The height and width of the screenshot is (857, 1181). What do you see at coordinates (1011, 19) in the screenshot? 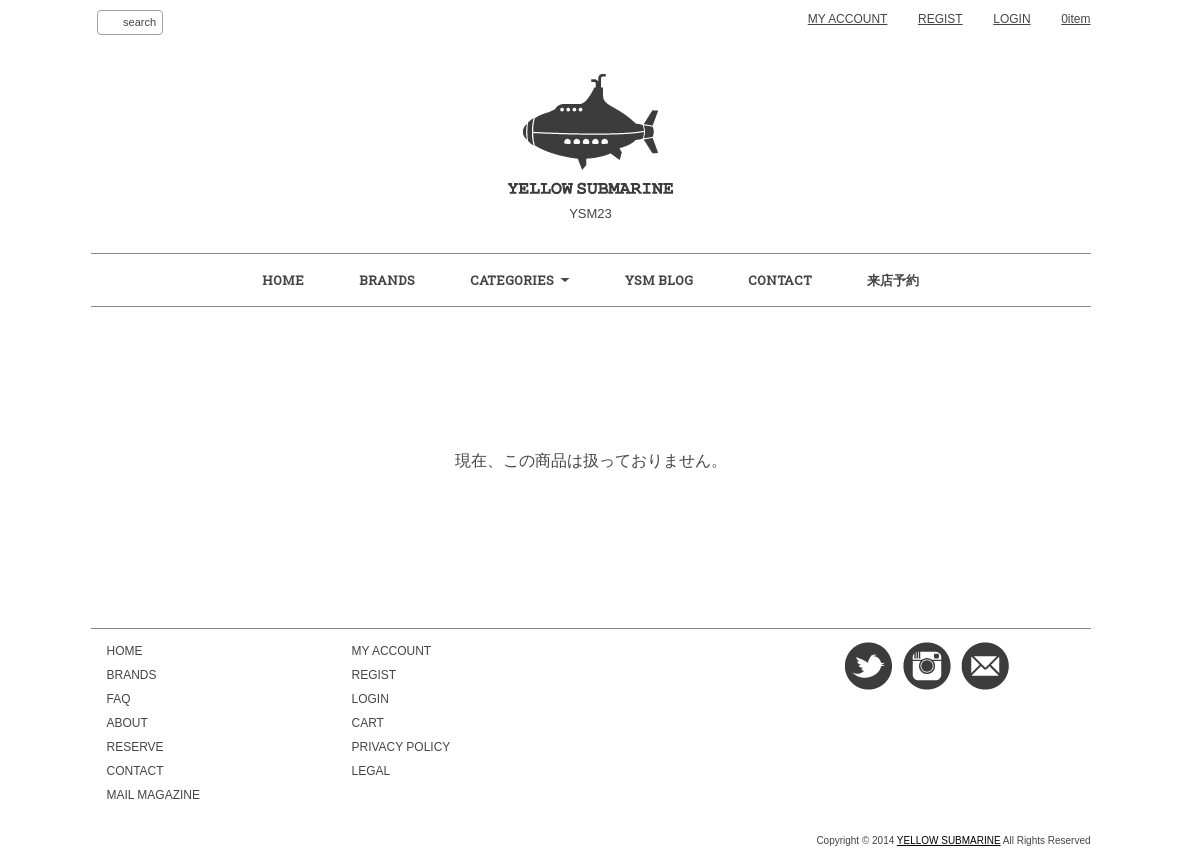
I see `LOGIN` at bounding box center [1011, 19].